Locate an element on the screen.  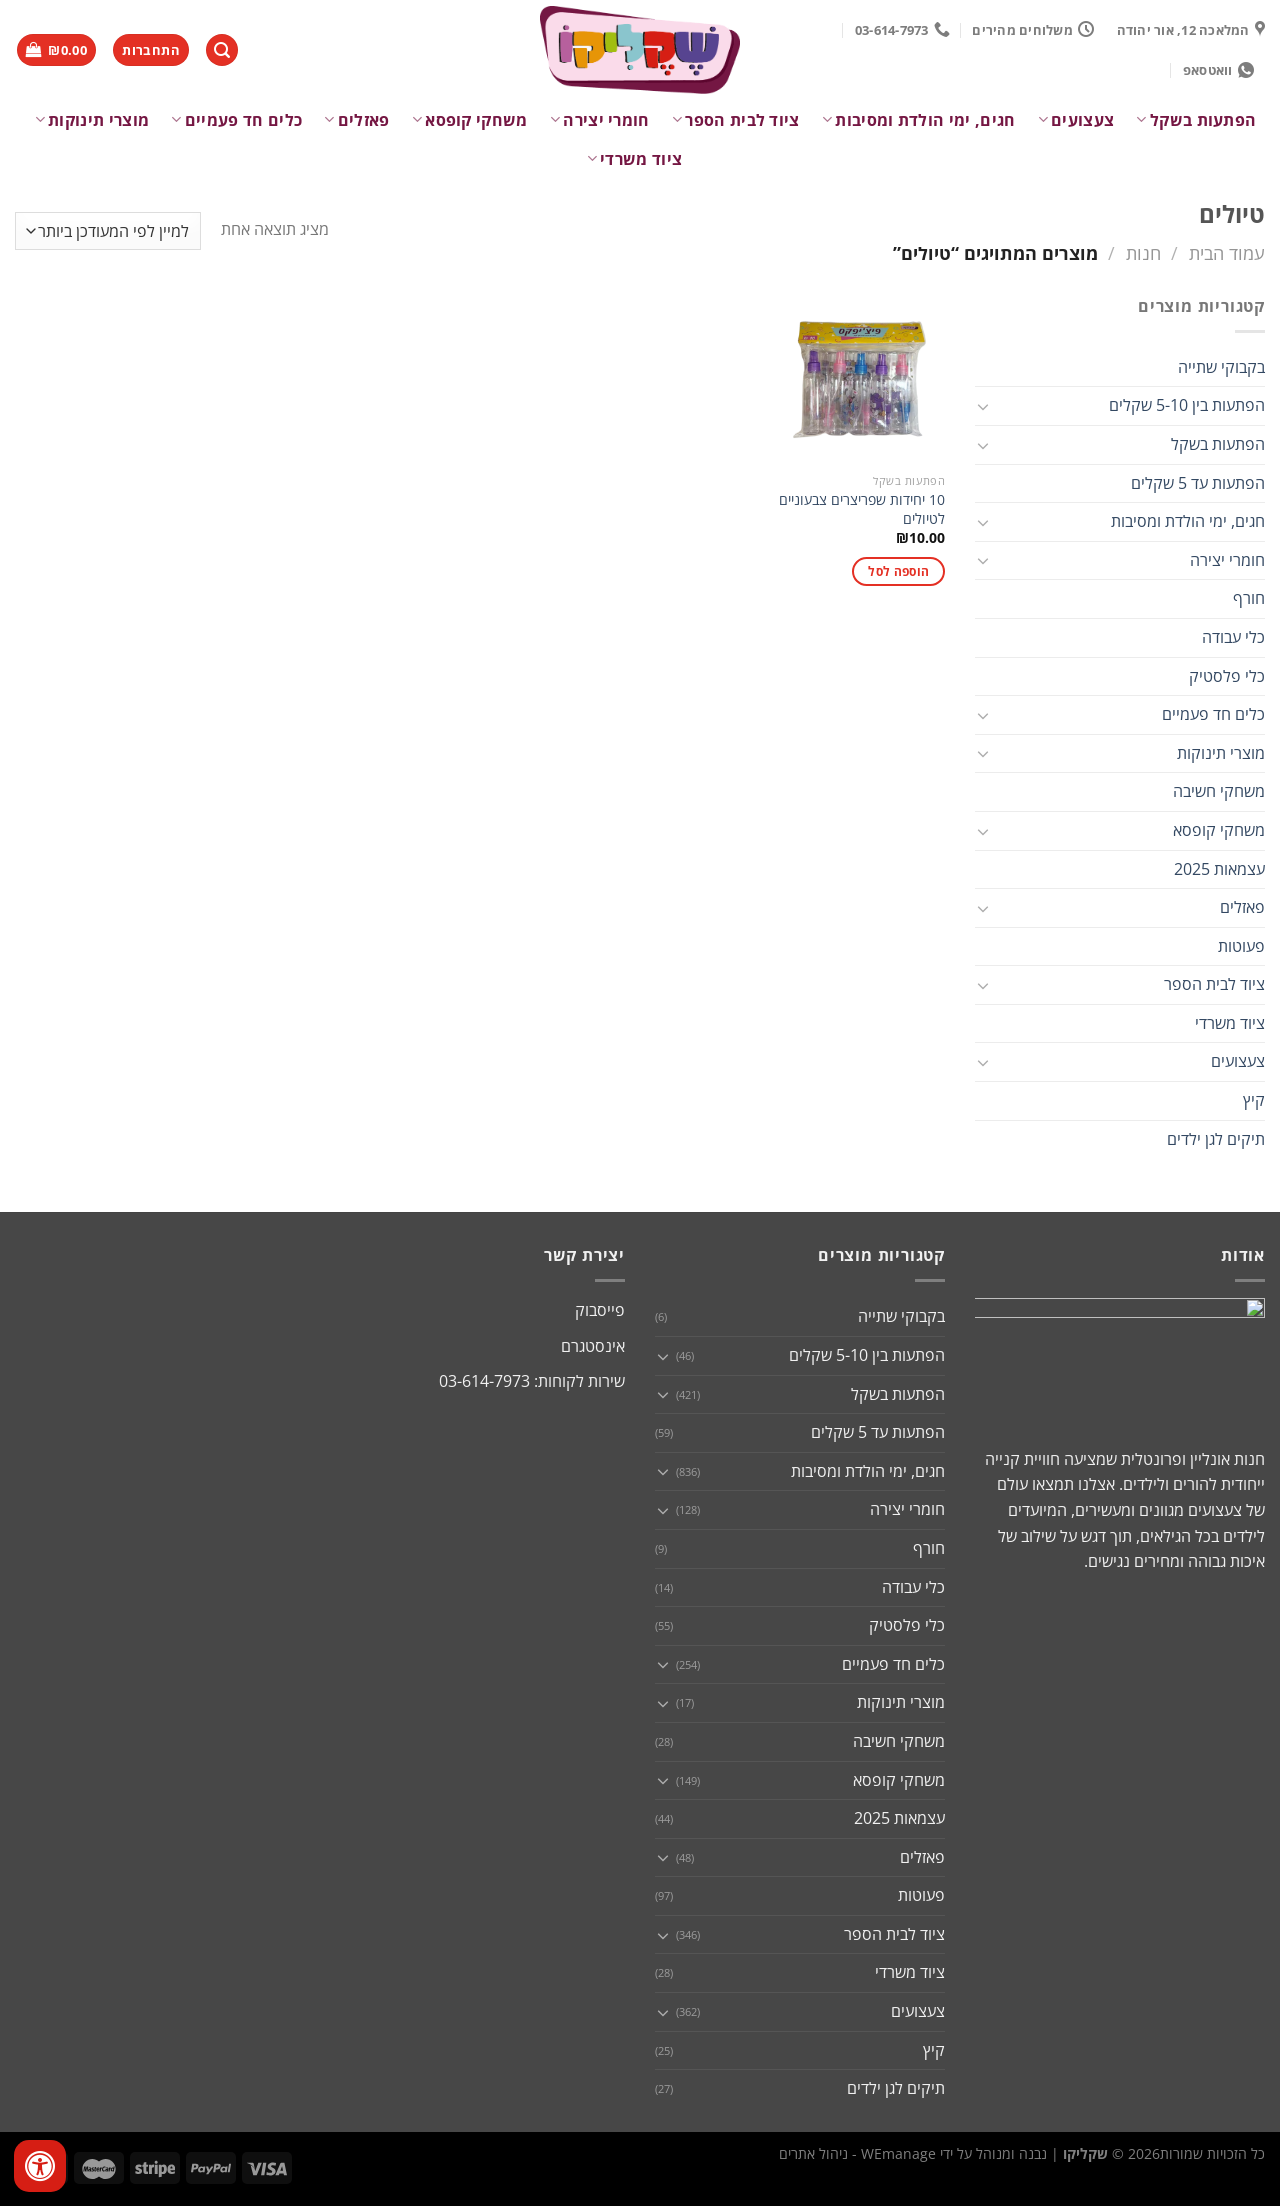
חנות is located at coordinates (1143, 252).